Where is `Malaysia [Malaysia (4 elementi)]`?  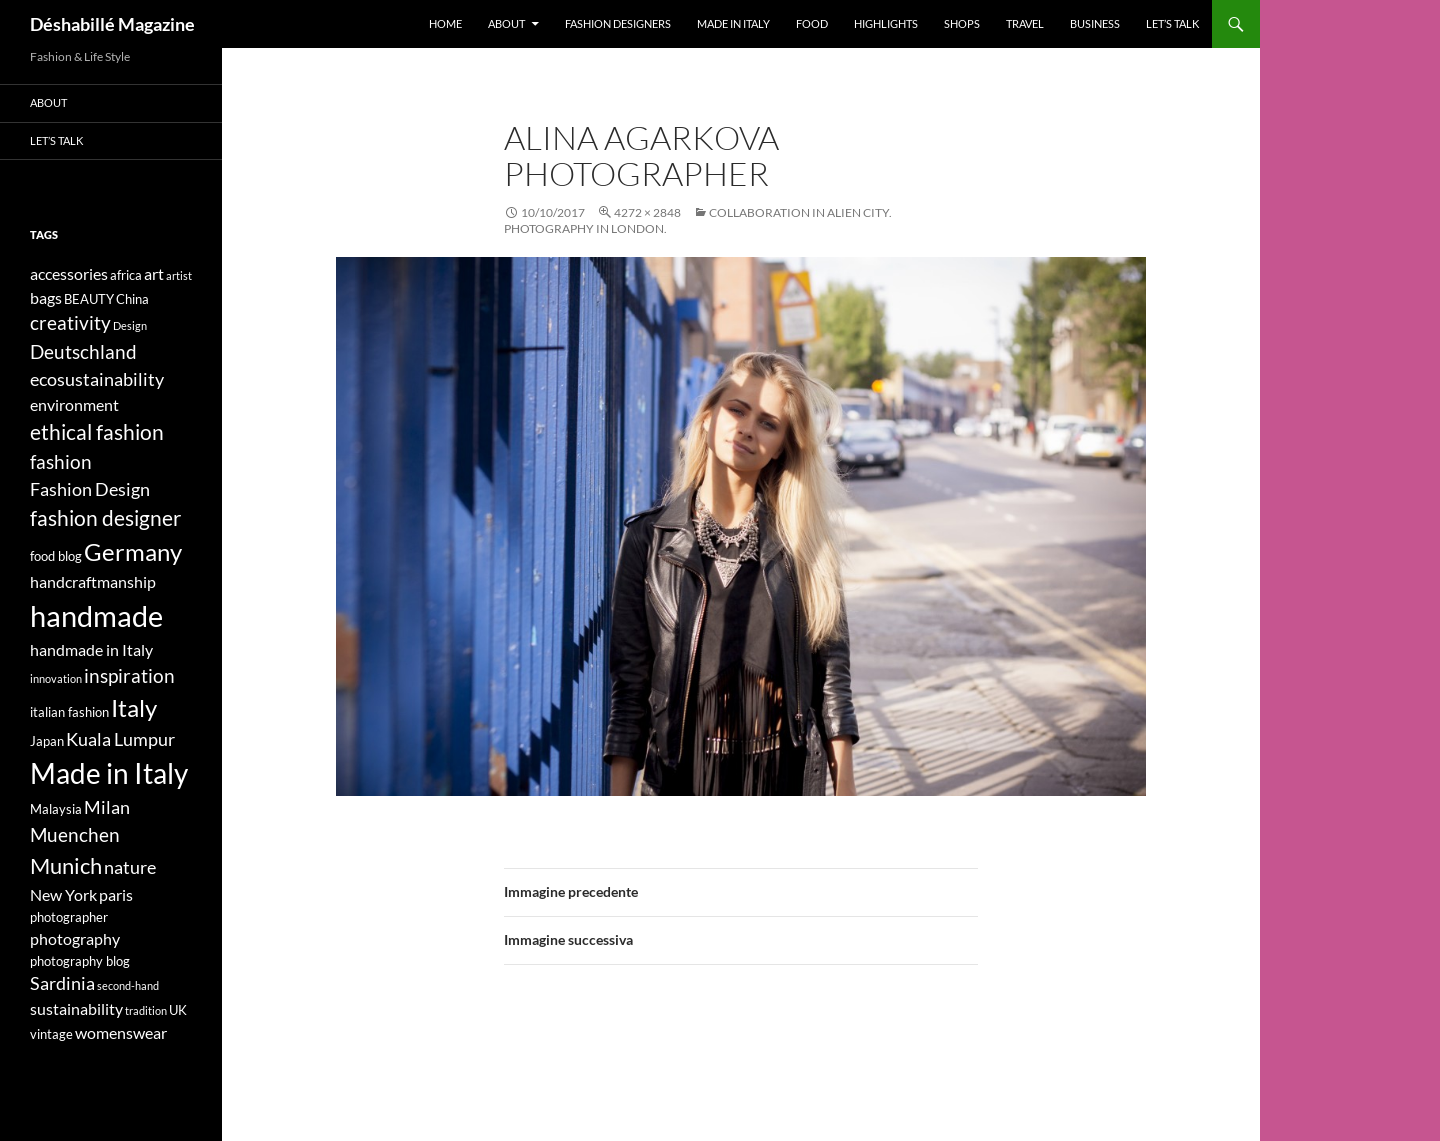
Malaysia [Malaysia (4 elementi)] is located at coordinates (56, 809).